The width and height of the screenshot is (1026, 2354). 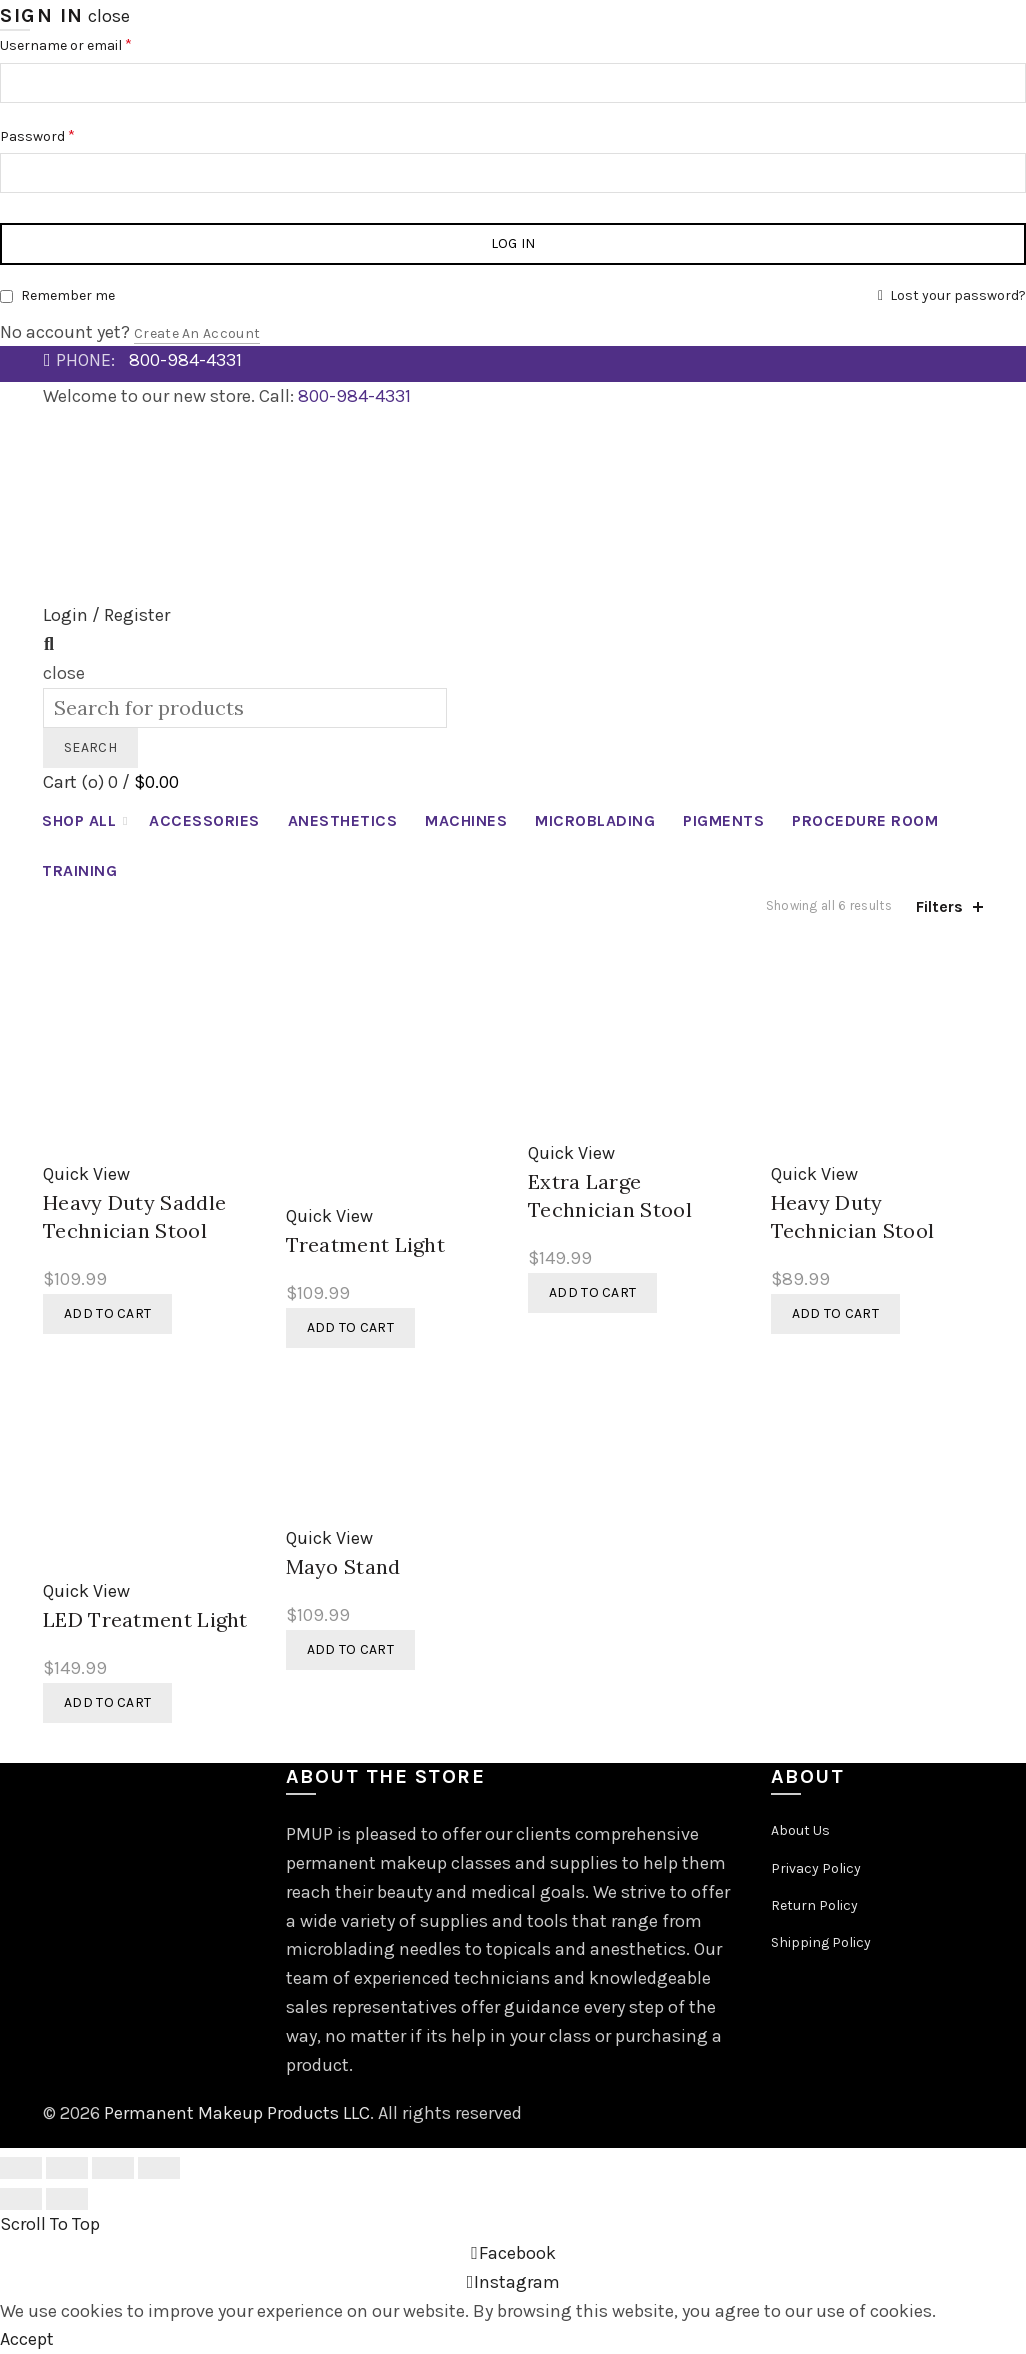 What do you see at coordinates (185, 360) in the screenshot?
I see `800-984-4331` at bounding box center [185, 360].